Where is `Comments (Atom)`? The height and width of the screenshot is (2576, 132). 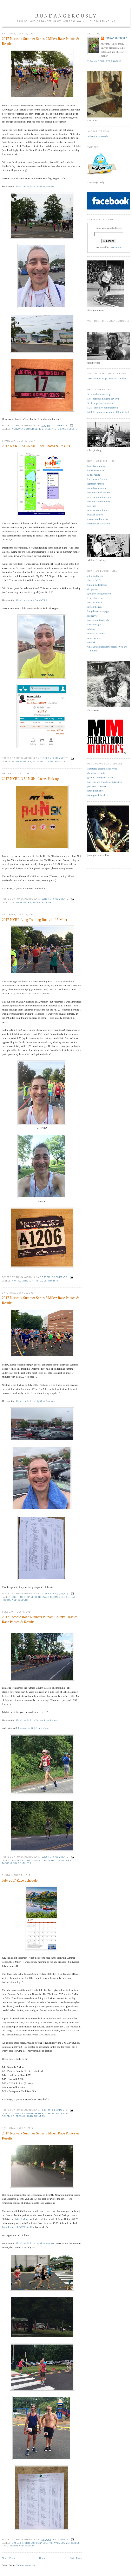 Comments (Atom) is located at coordinates (25, 2565).